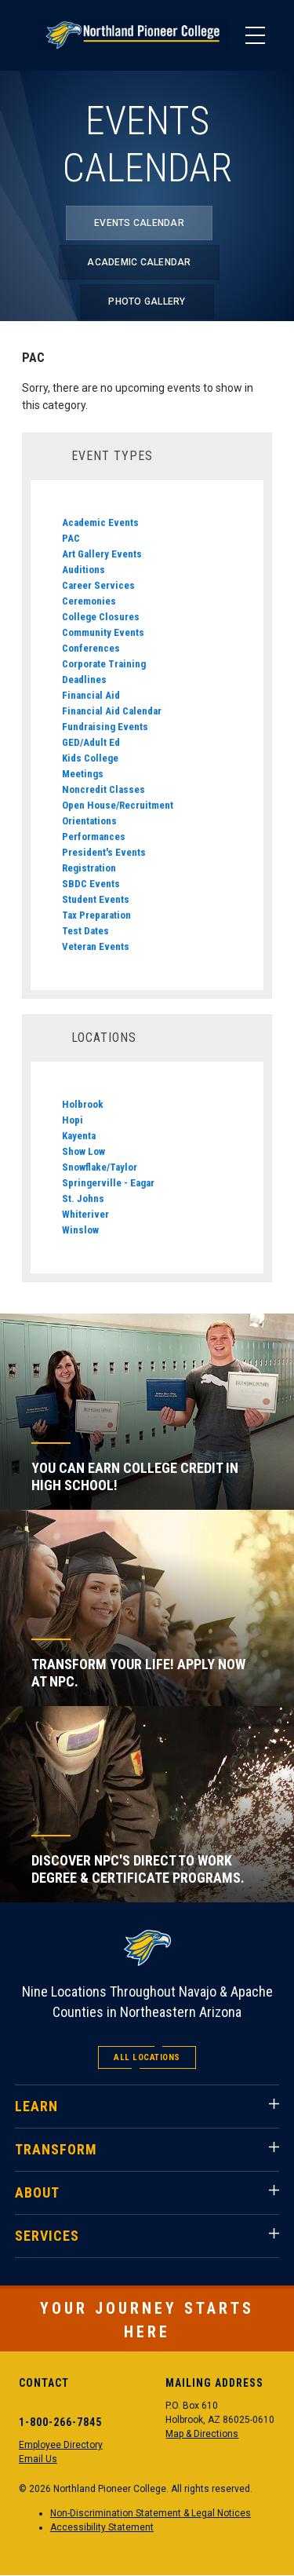  What do you see at coordinates (101, 617) in the screenshot?
I see `College Closures` at bounding box center [101, 617].